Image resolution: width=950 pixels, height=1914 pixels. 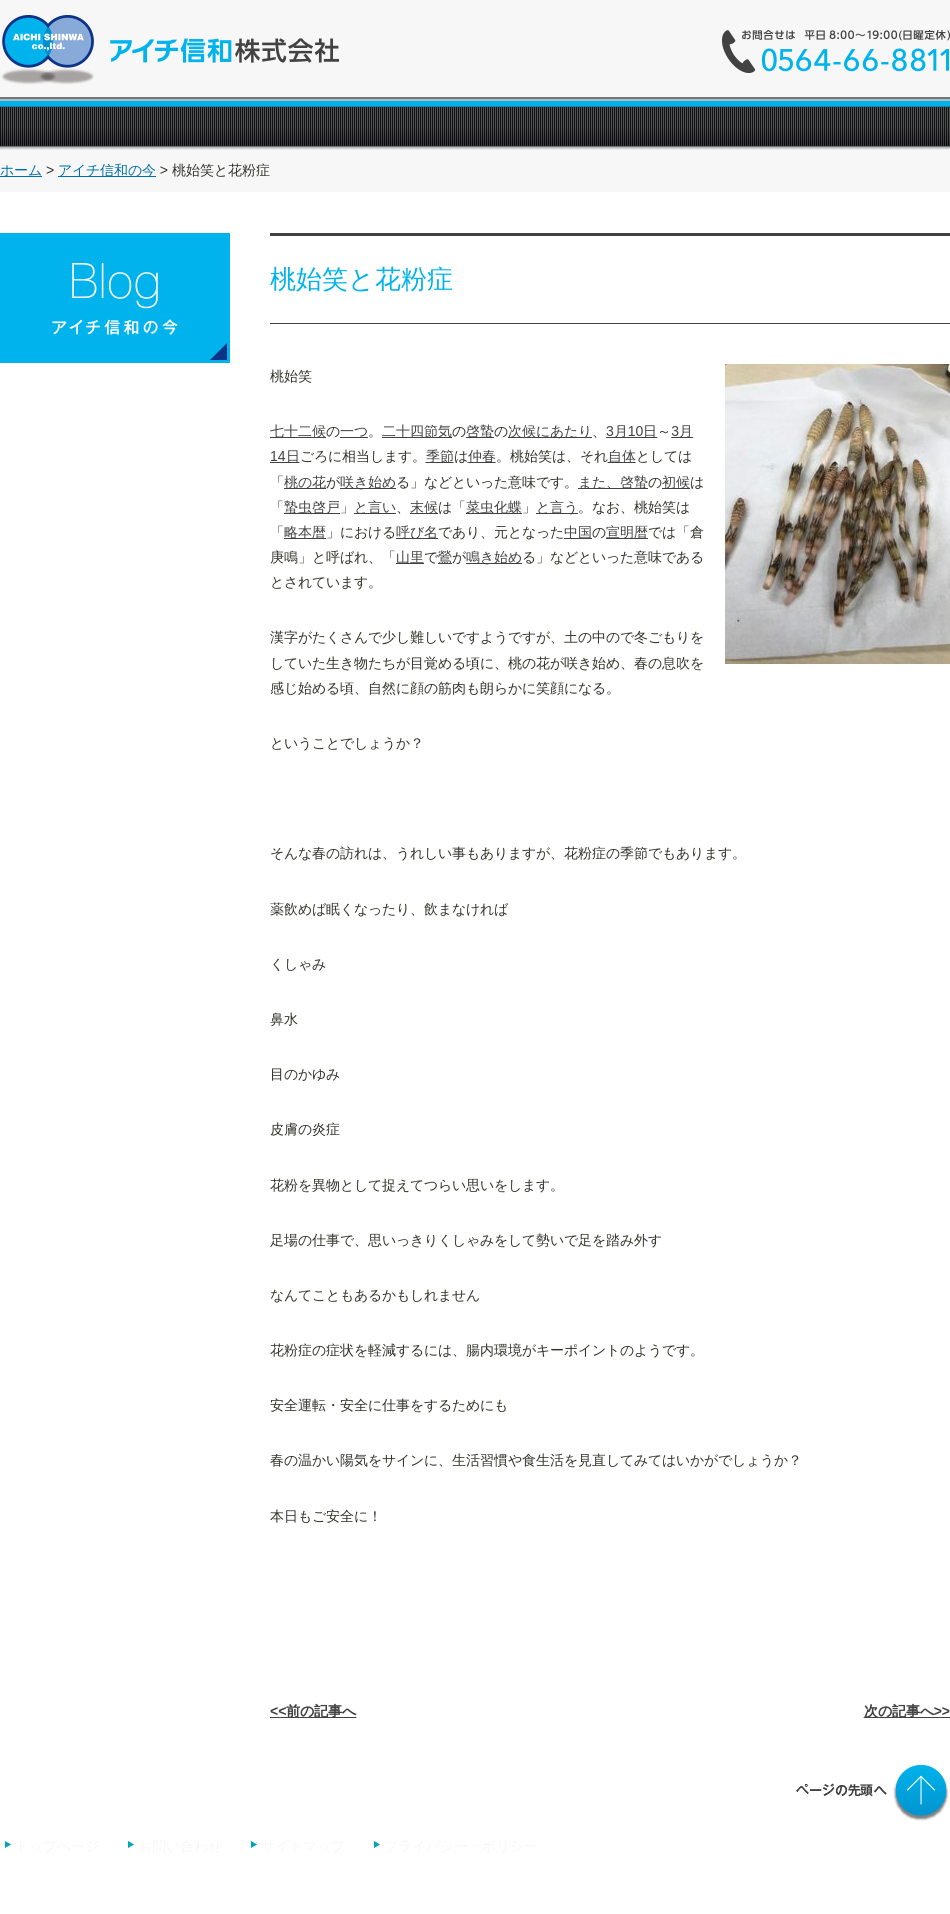 What do you see at coordinates (354, 431) in the screenshot?
I see `一つ` at bounding box center [354, 431].